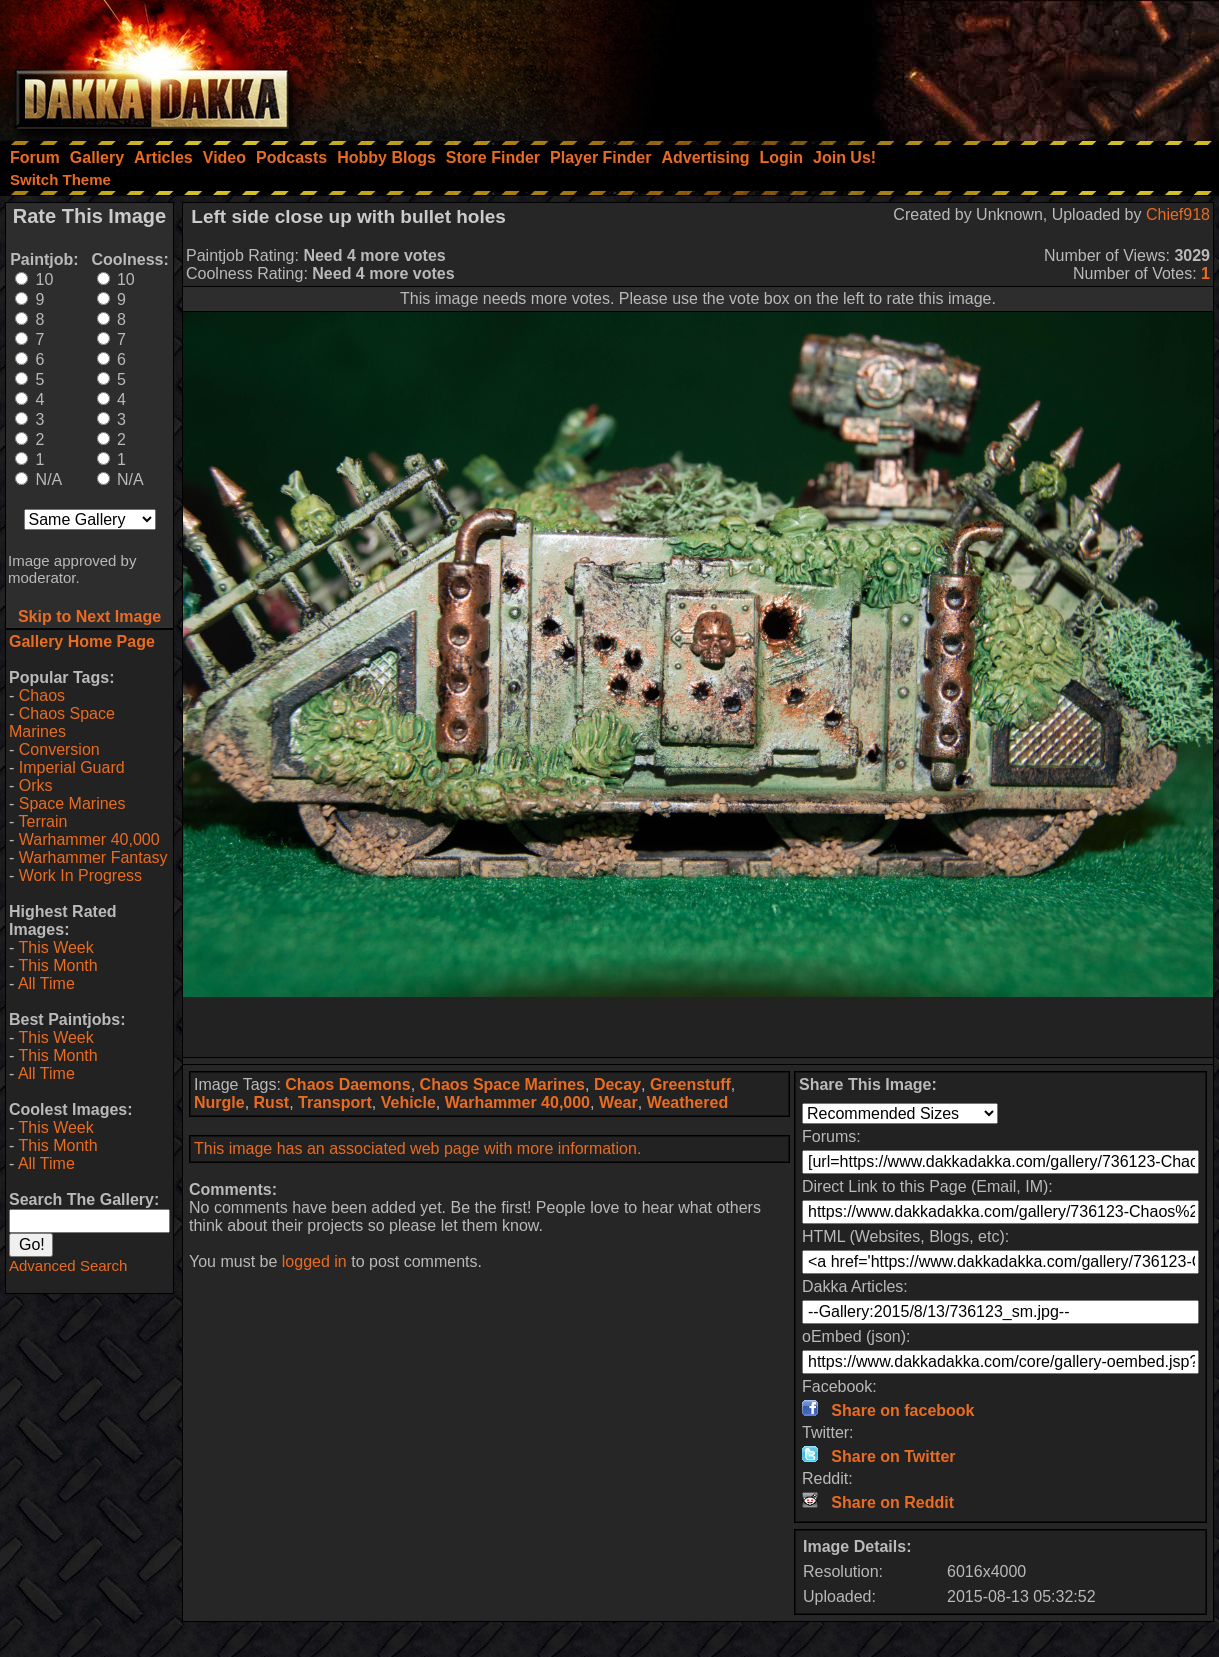 This screenshot has height=1657, width=1219. What do you see at coordinates (46, 983) in the screenshot?
I see `All Time` at bounding box center [46, 983].